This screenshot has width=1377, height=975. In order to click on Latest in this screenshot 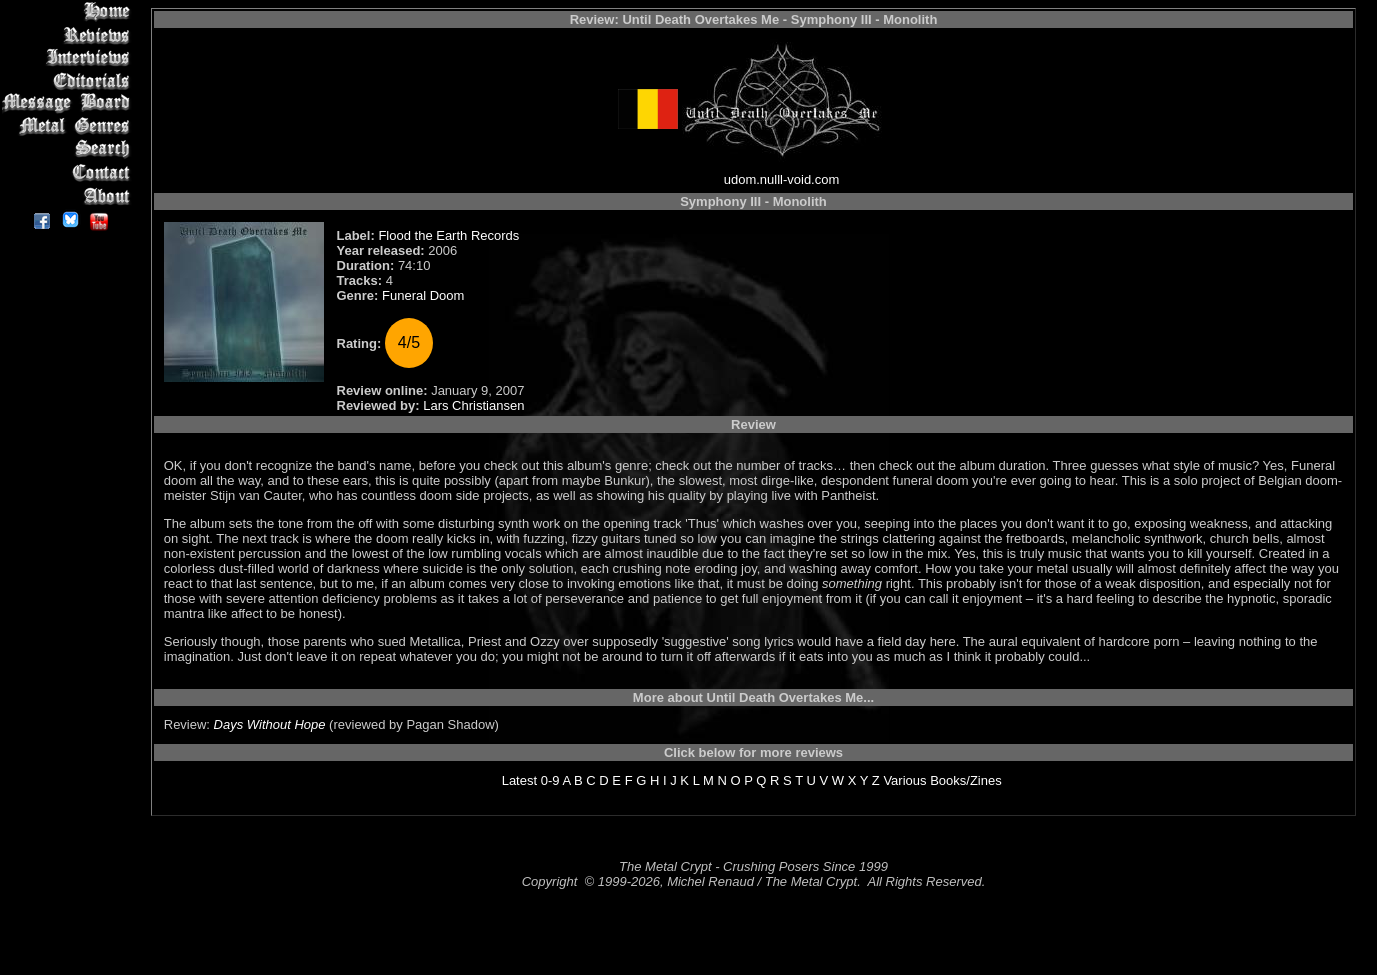, I will do `click(519, 780)`.